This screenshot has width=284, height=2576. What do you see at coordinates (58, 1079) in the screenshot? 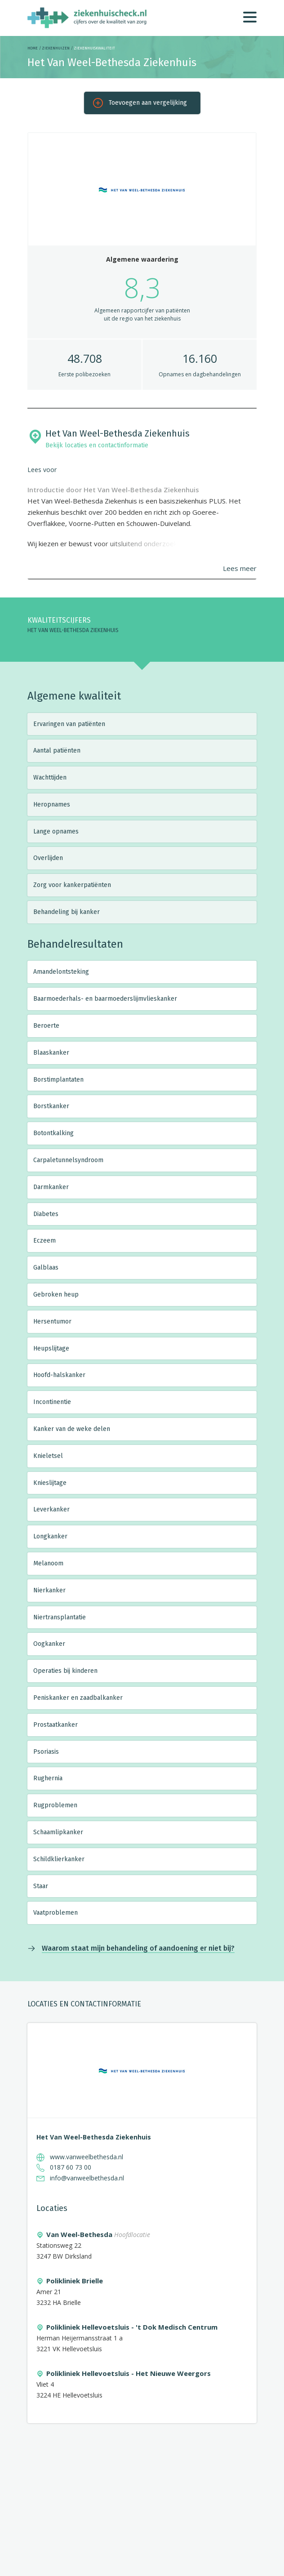
I see `Borstimplantaten` at bounding box center [58, 1079].